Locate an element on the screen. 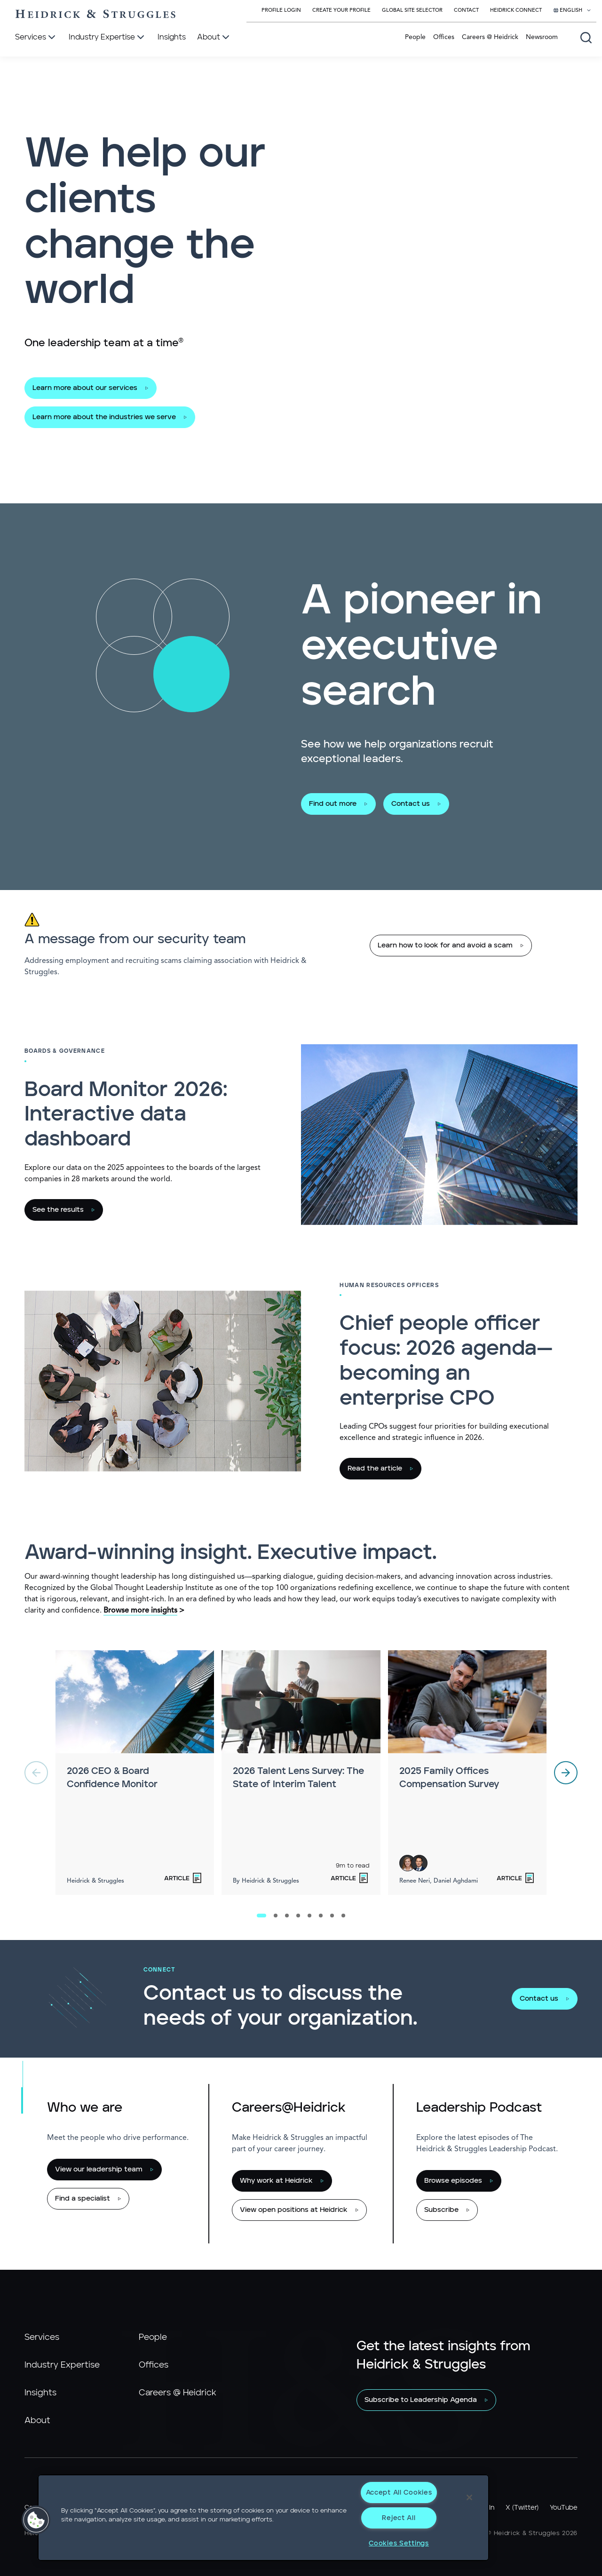  Reject All is located at coordinates (398, 2517).